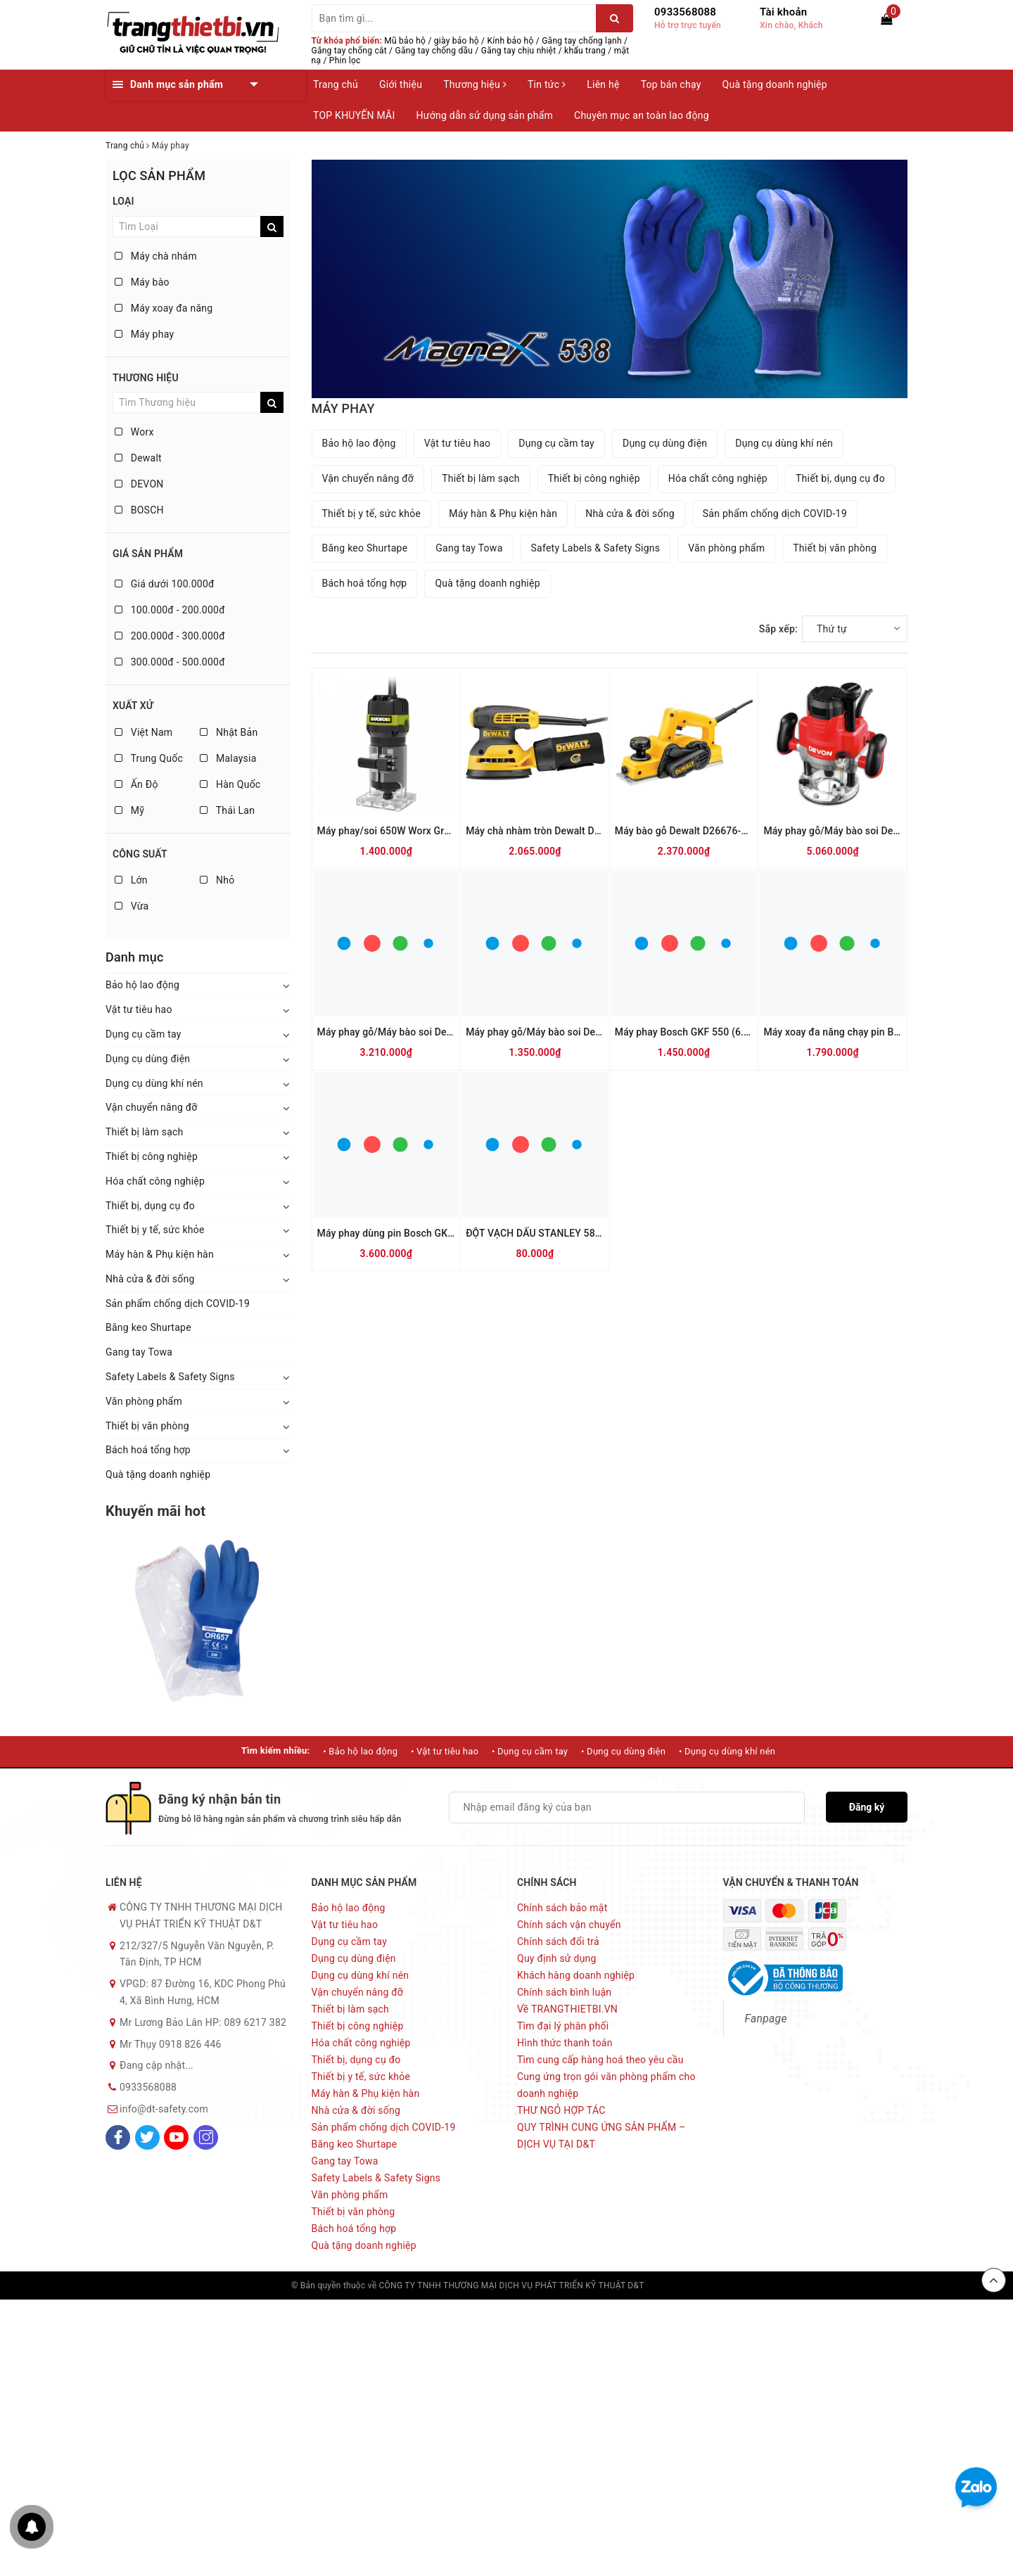 The image size is (1013, 2576). I want to click on Ấn Độ, so click(136, 784).